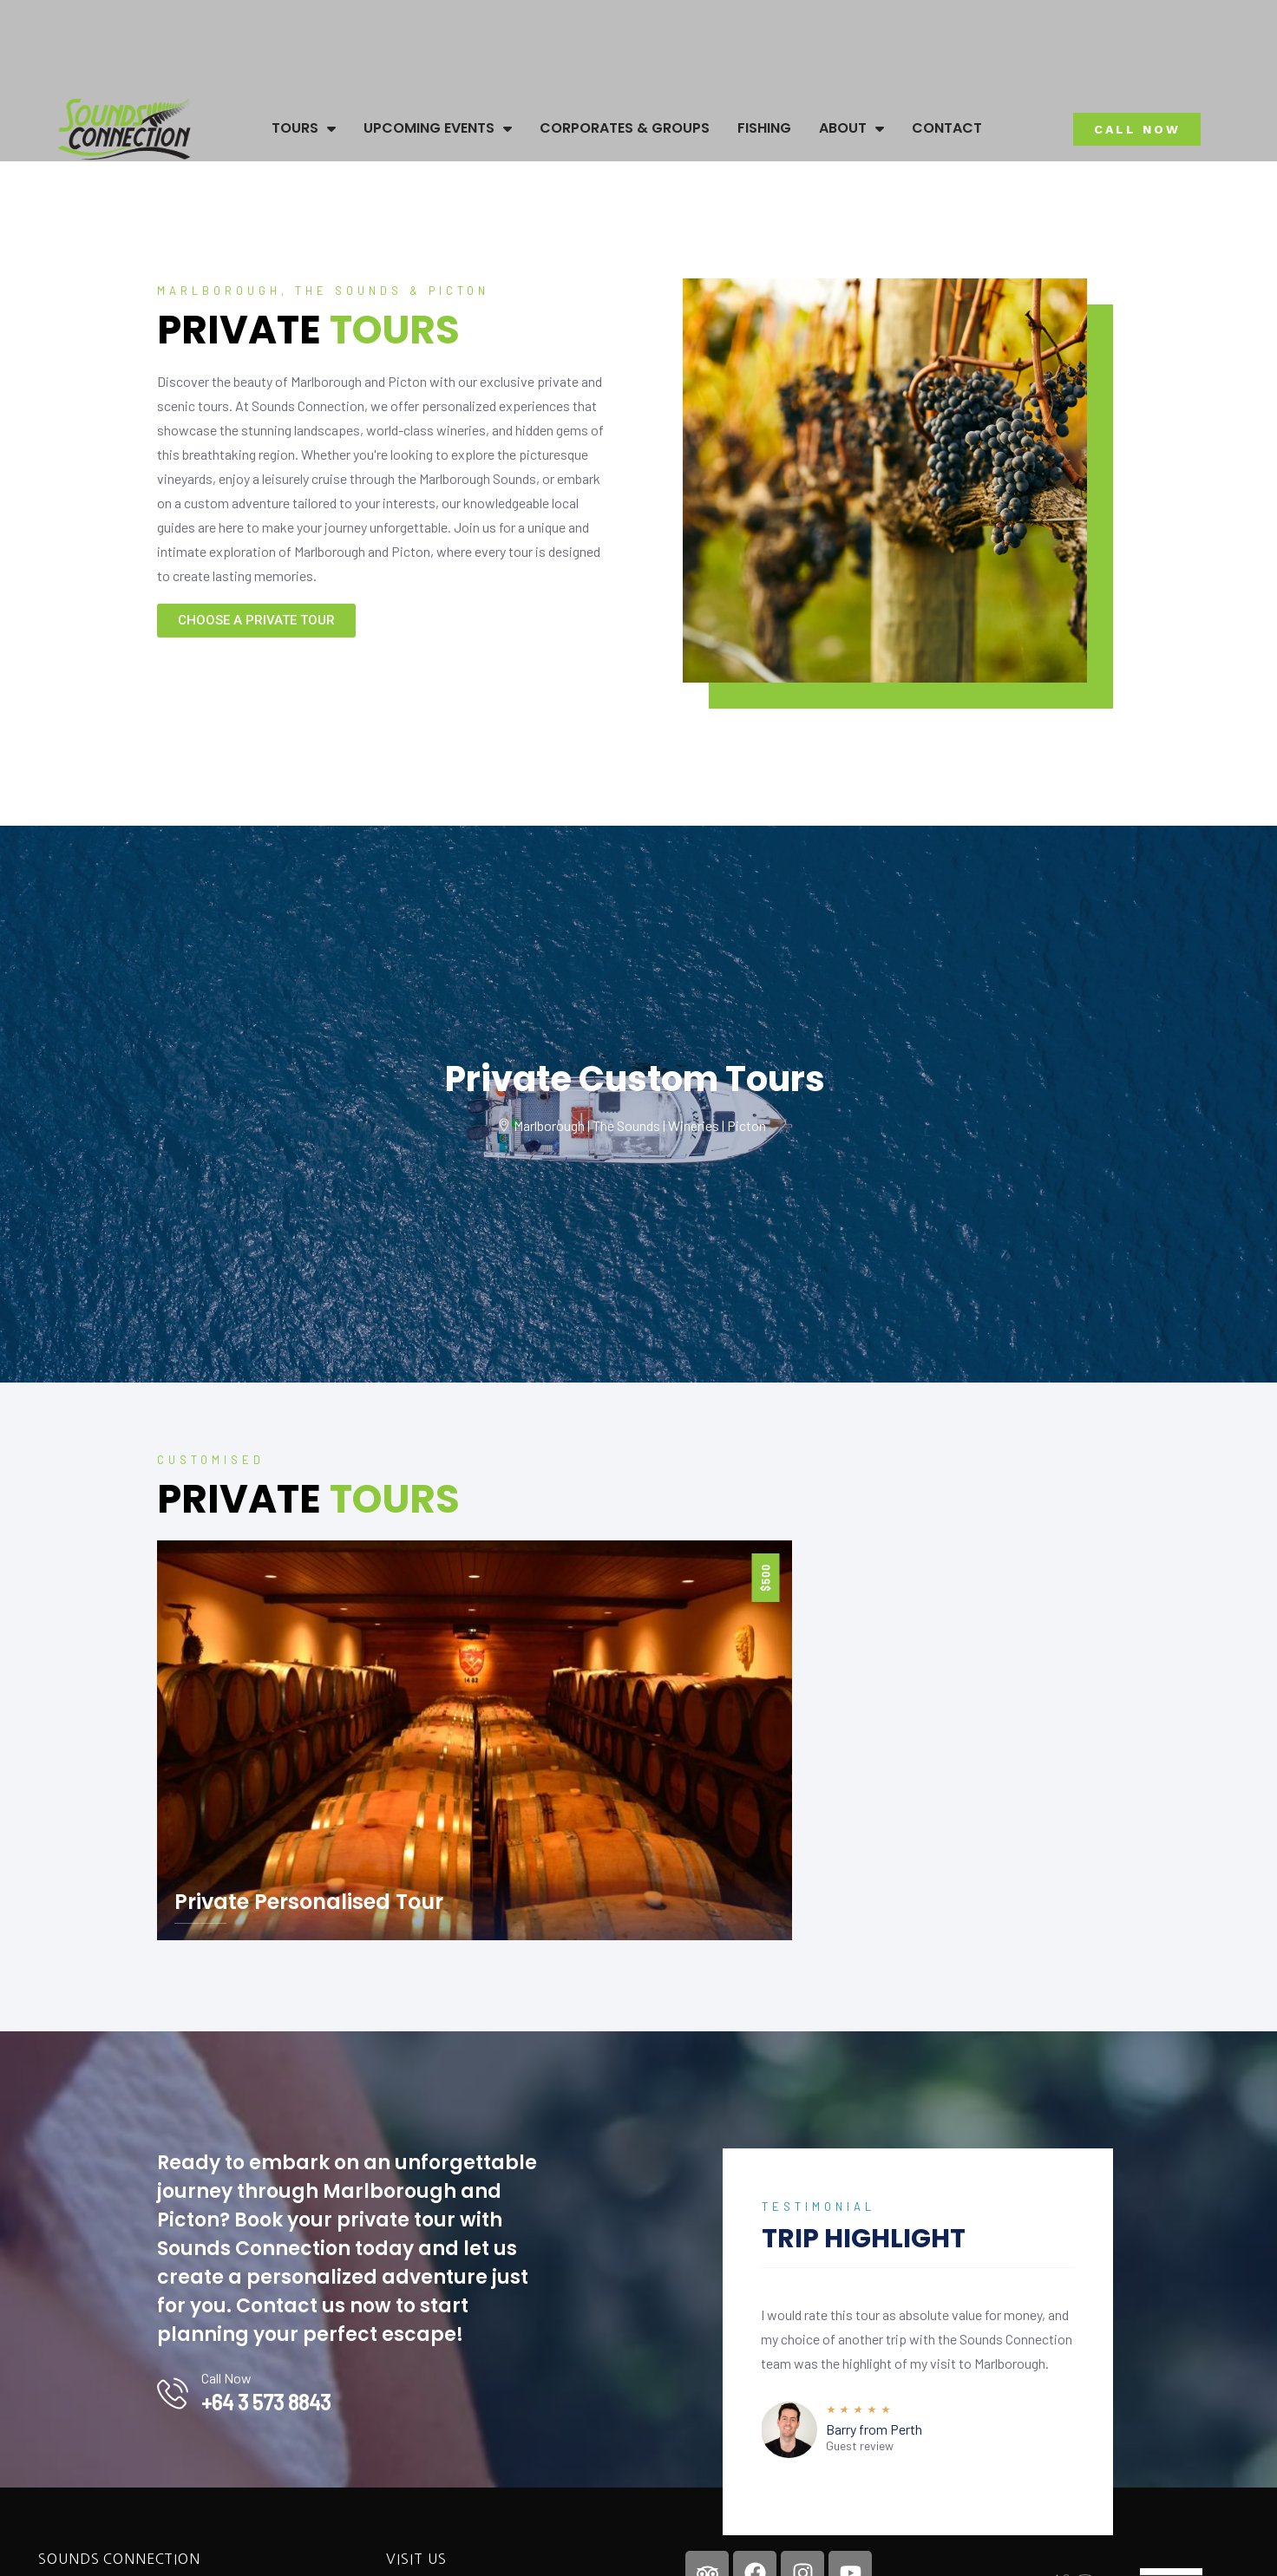  I want to click on Contact, so click(947, 128).